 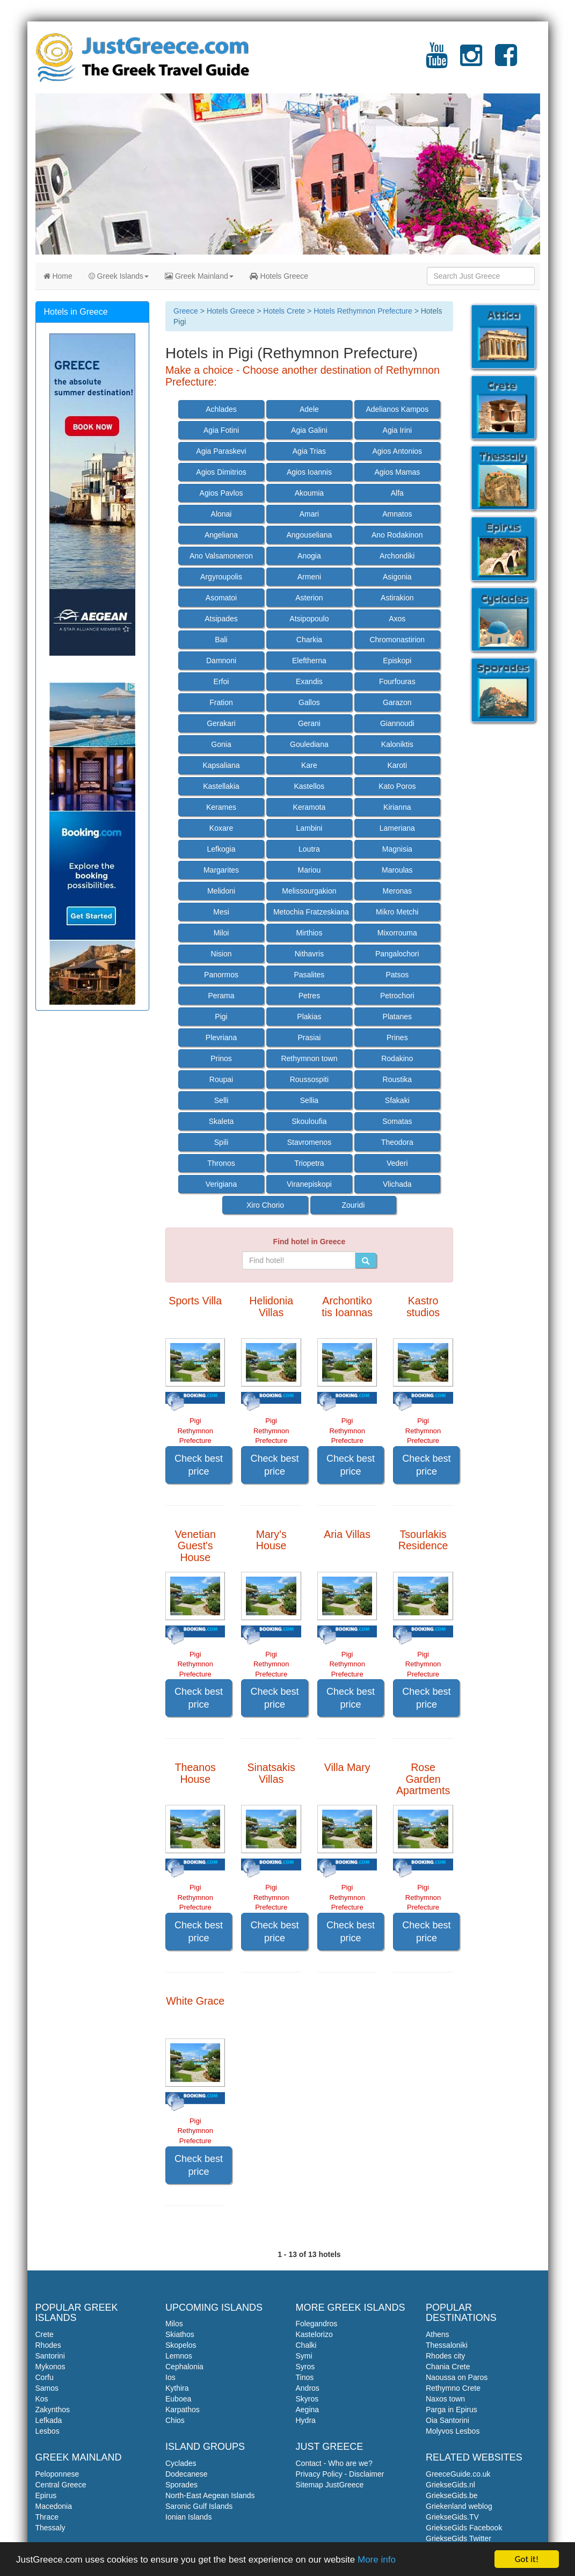 I want to click on Prines, so click(x=397, y=1037).